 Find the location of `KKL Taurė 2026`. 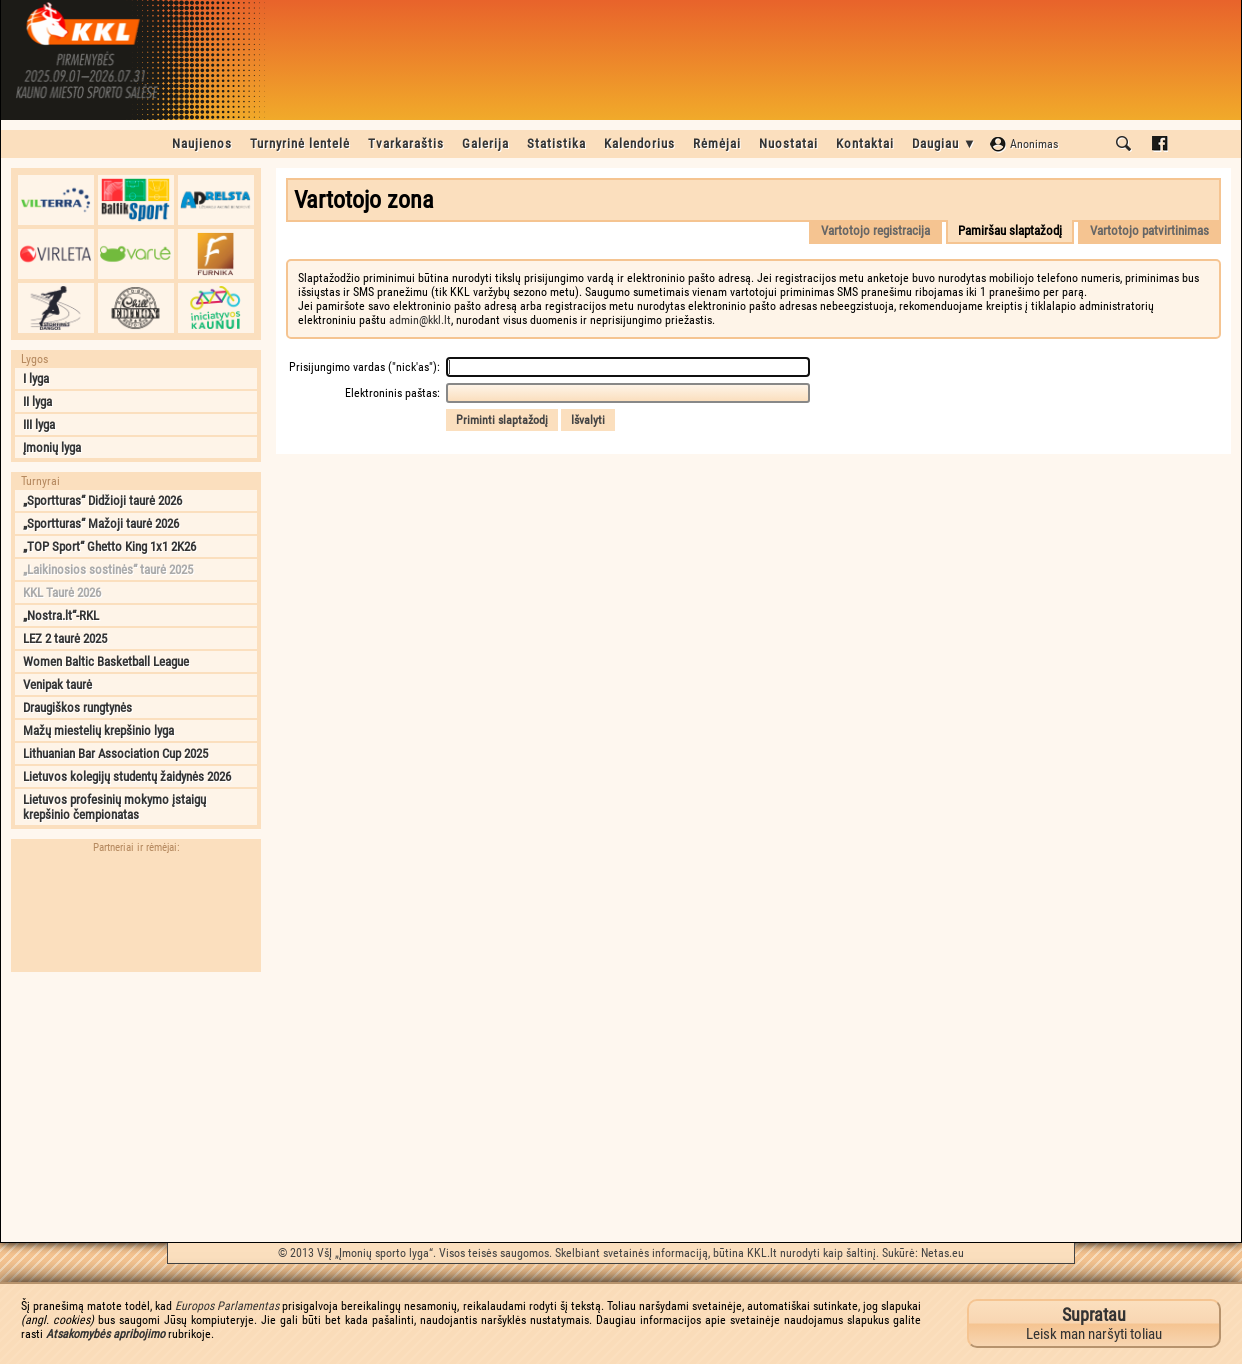

KKL Taurė 2026 is located at coordinates (62, 592).